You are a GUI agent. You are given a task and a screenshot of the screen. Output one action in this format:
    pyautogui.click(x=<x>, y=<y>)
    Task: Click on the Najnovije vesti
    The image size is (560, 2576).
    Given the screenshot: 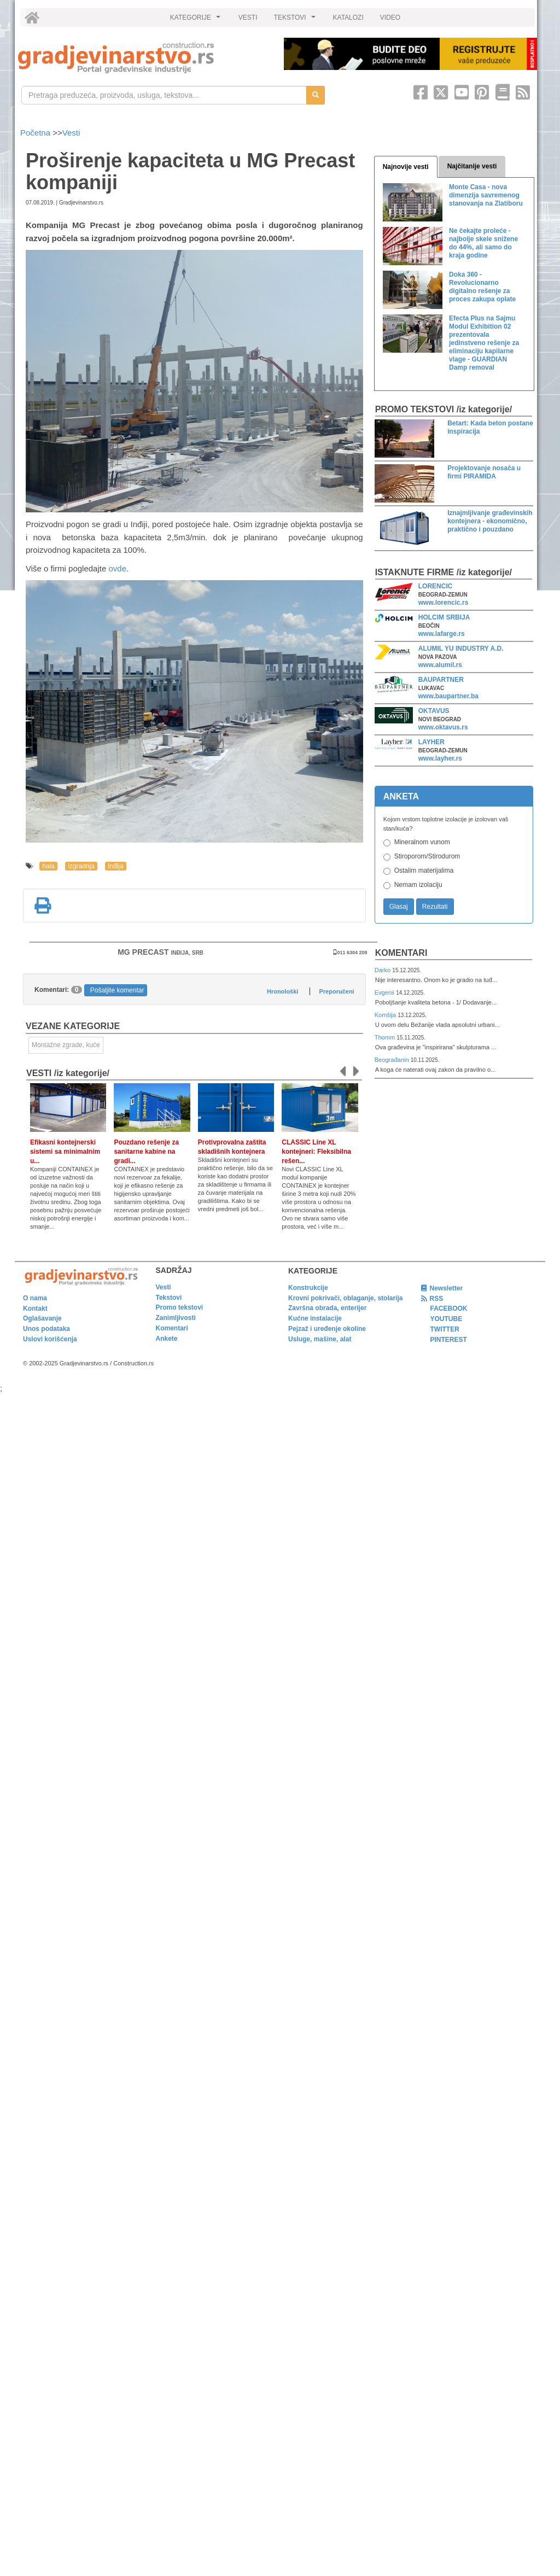 What is the action you would take?
    pyautogui.click(x=406, y=167)
    